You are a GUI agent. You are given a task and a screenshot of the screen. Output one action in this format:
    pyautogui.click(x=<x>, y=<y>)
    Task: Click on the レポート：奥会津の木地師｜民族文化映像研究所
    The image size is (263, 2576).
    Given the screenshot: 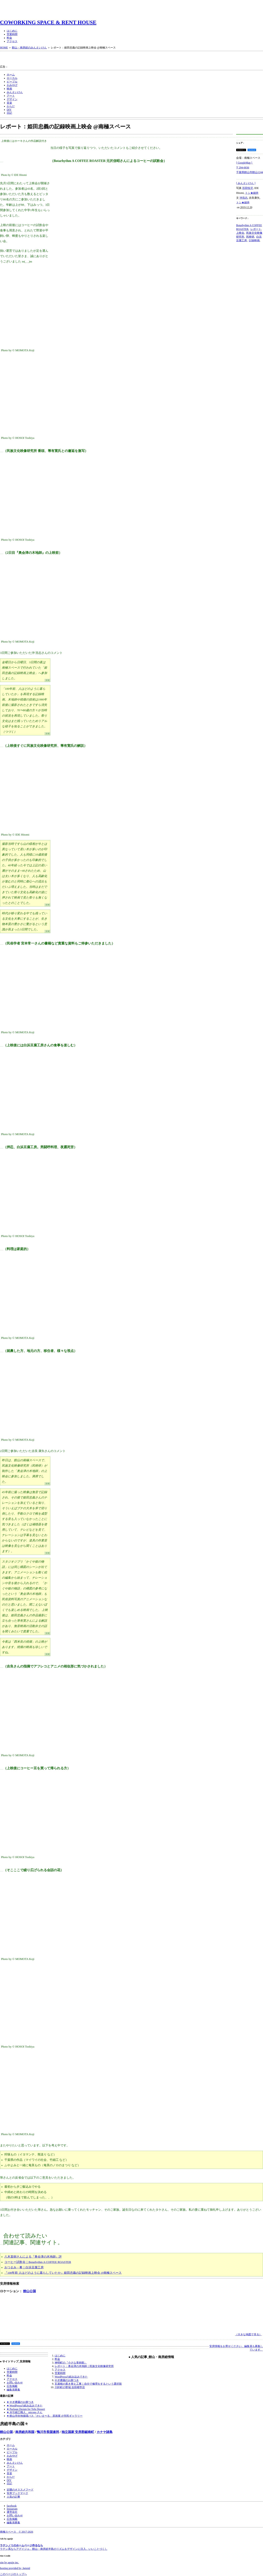 What is the action you would take?
    pyautogui.click(x=84, y=2366)
    